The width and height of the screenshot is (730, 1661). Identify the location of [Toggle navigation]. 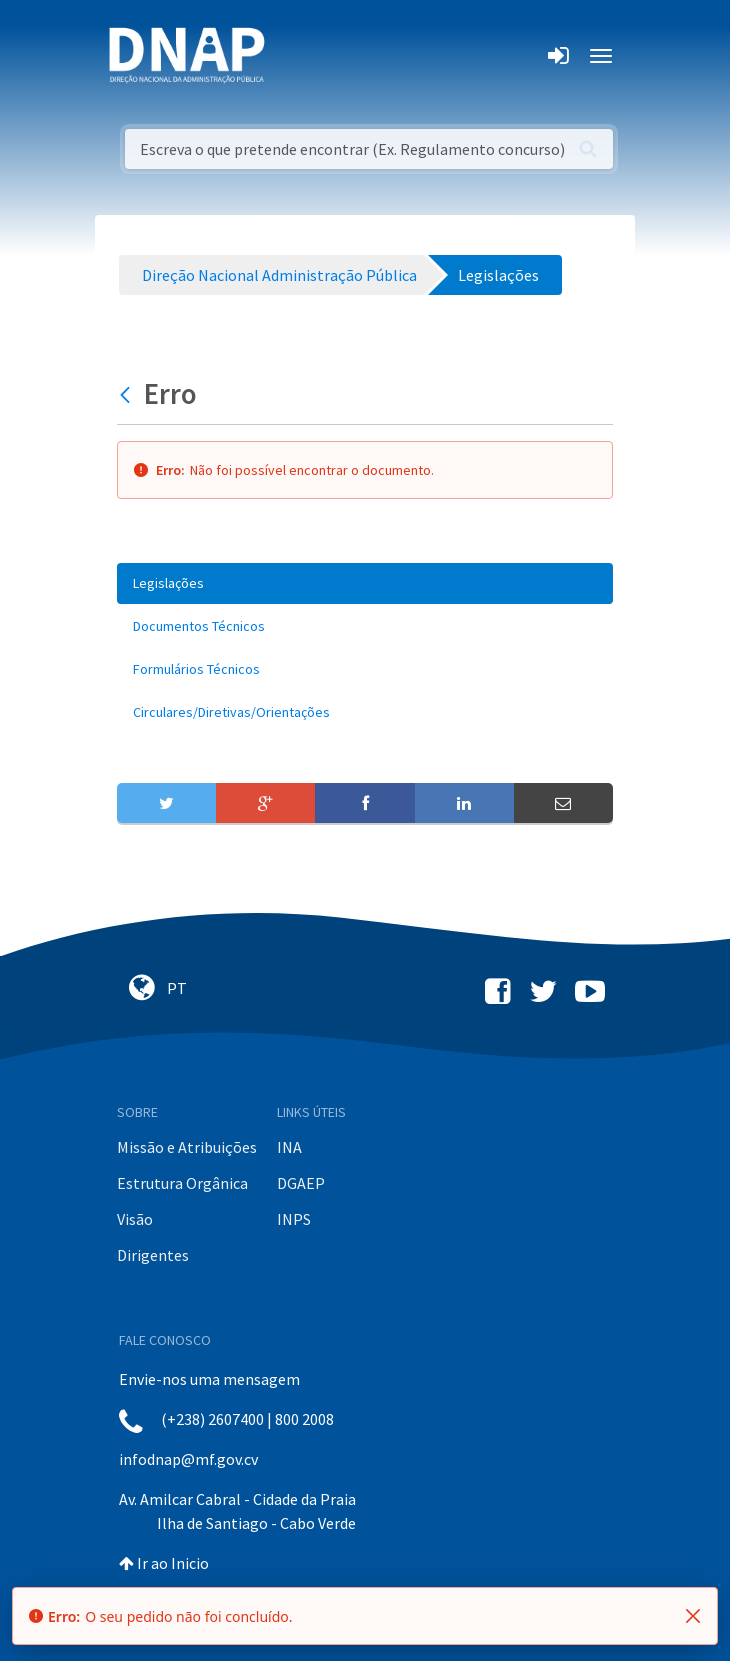
(293, 56).